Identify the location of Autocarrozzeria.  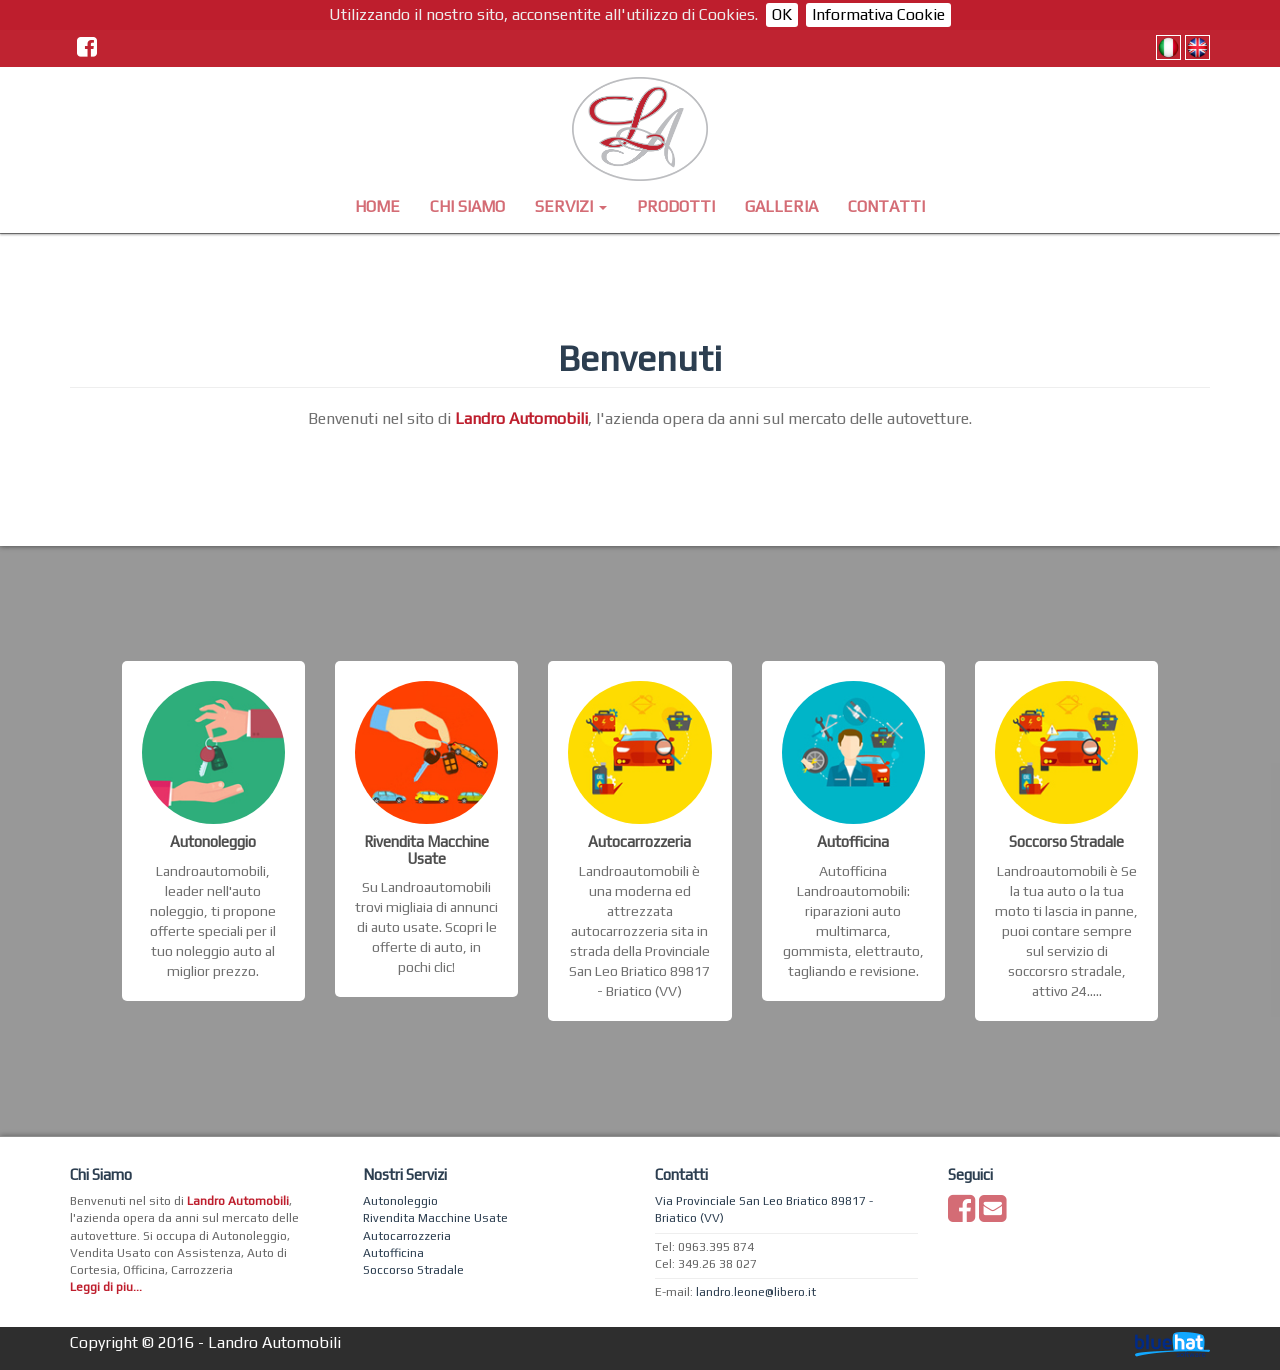
(407, 1236).